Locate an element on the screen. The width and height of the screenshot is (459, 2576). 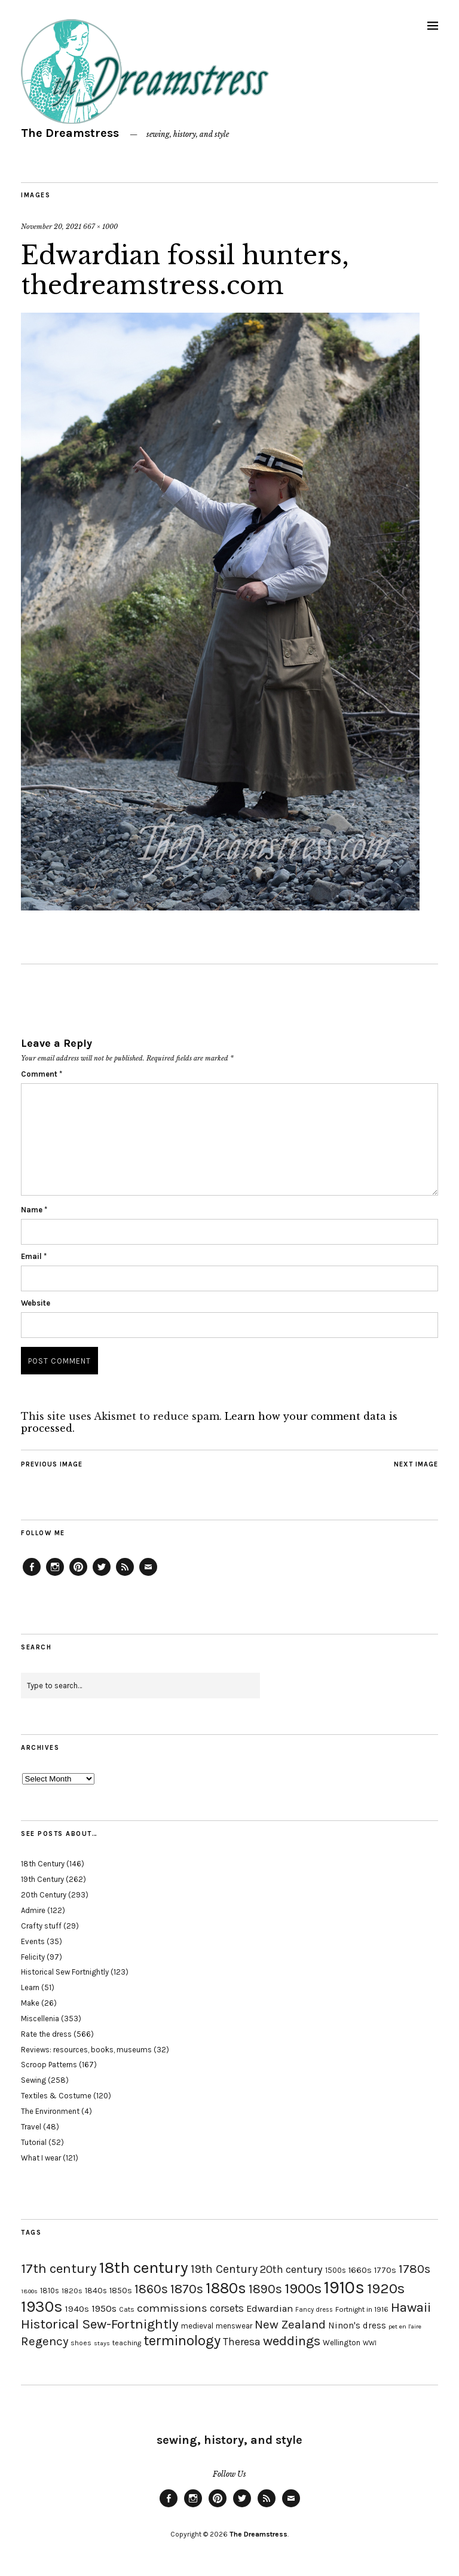
corsets [corsets (33 items)] is located at coordinates (227, 2308).